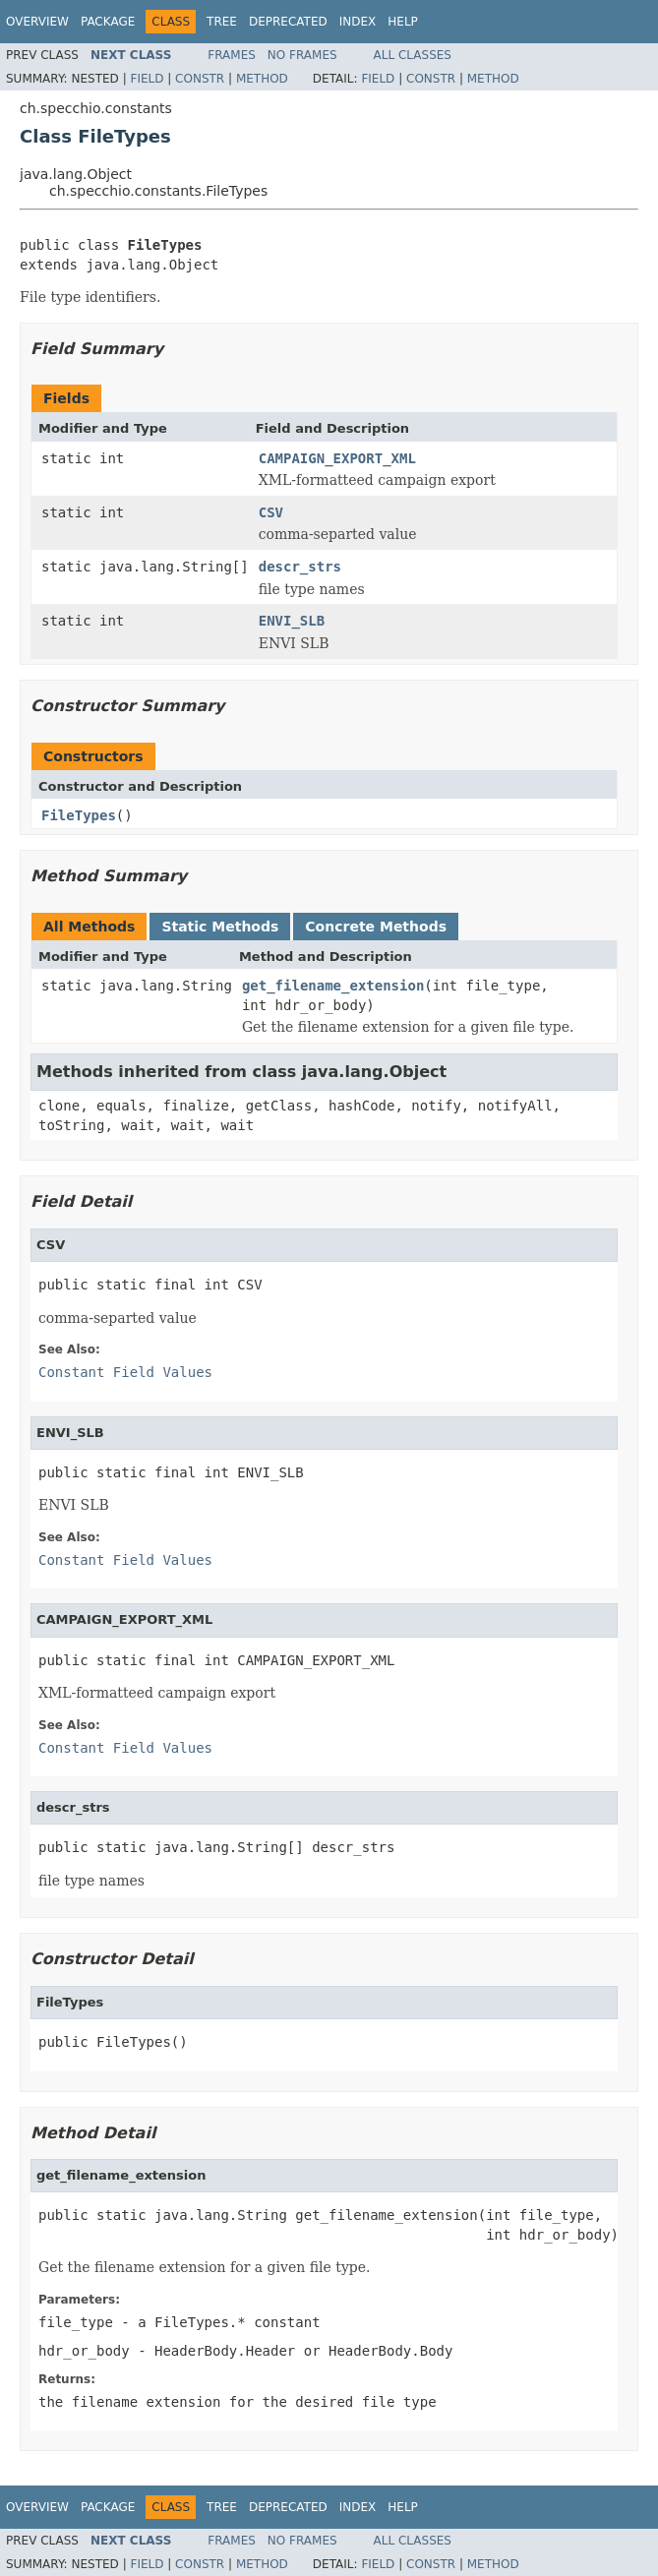 The width and height of the screenshot is (658, 2576). I want to click on All Classes, so click(412, 55).